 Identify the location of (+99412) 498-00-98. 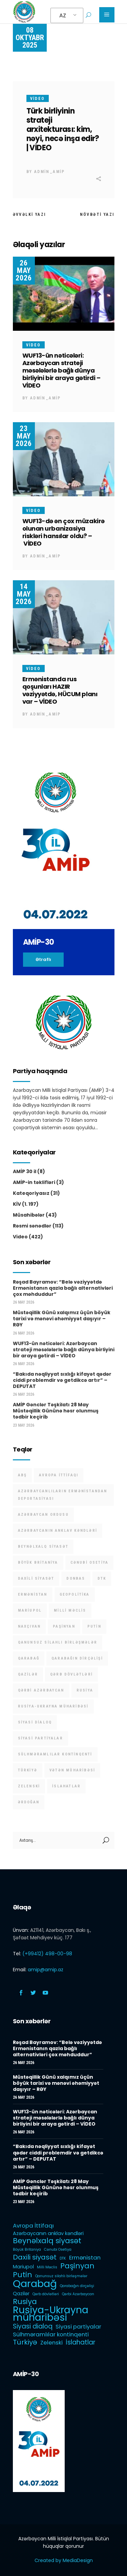
(47, 1953).